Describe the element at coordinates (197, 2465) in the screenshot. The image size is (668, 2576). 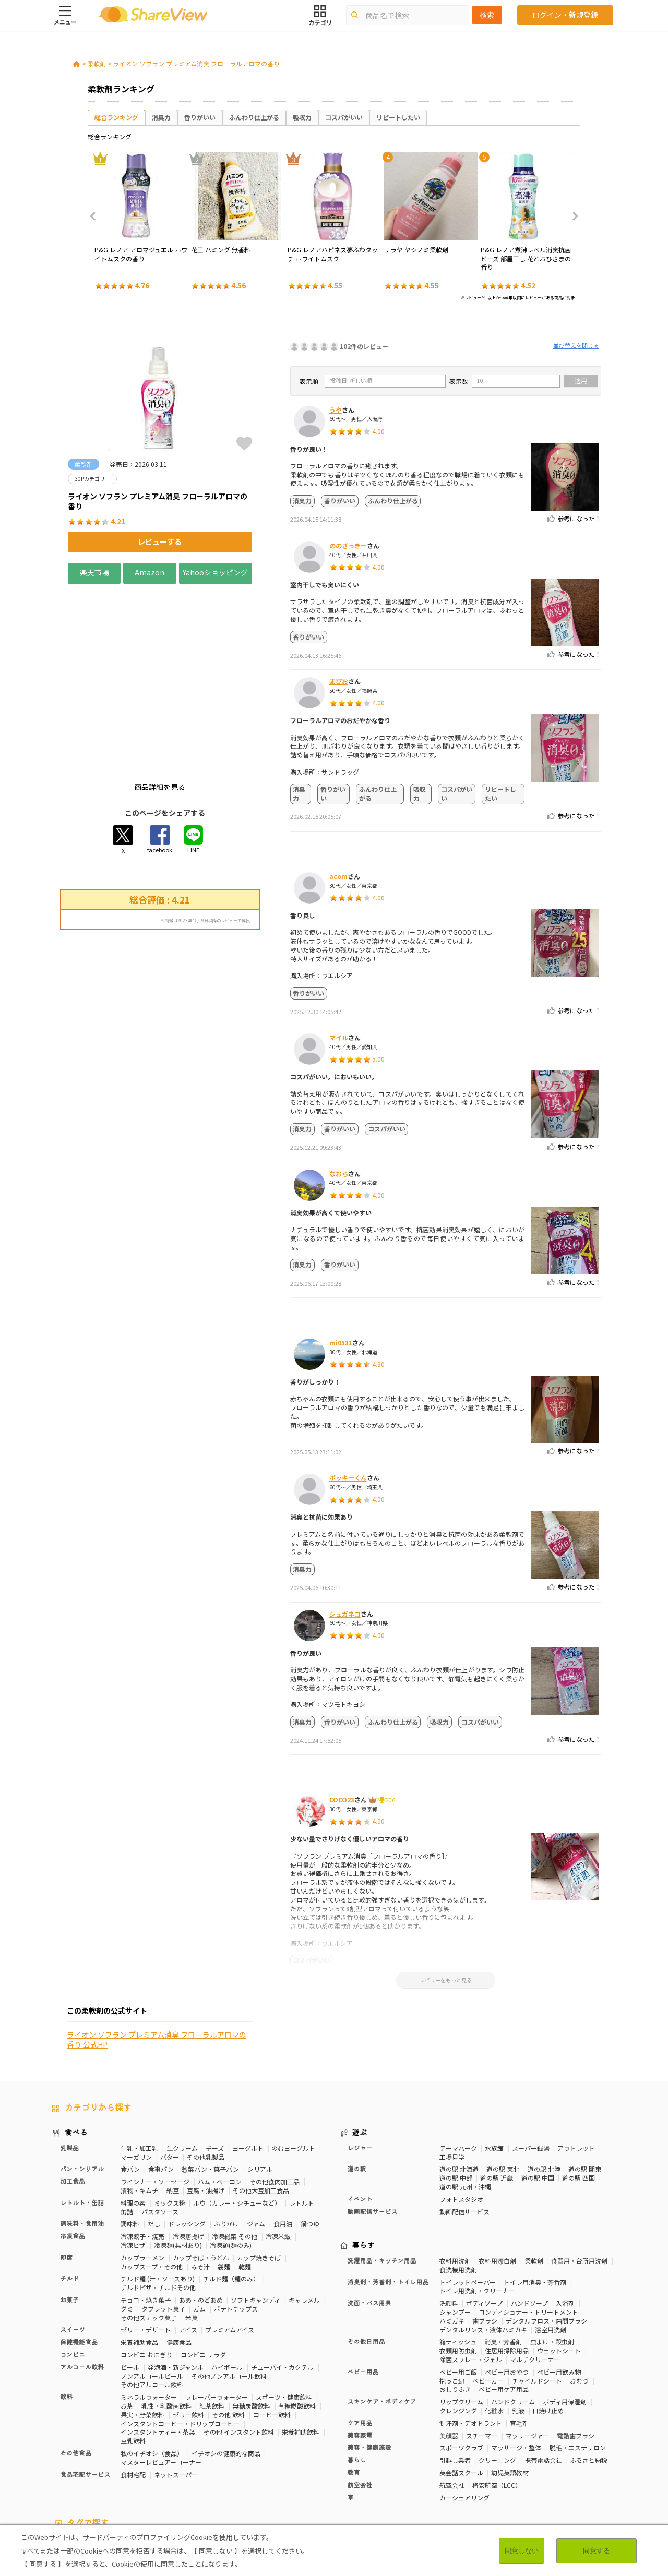
I see `歯の健康` at that location.